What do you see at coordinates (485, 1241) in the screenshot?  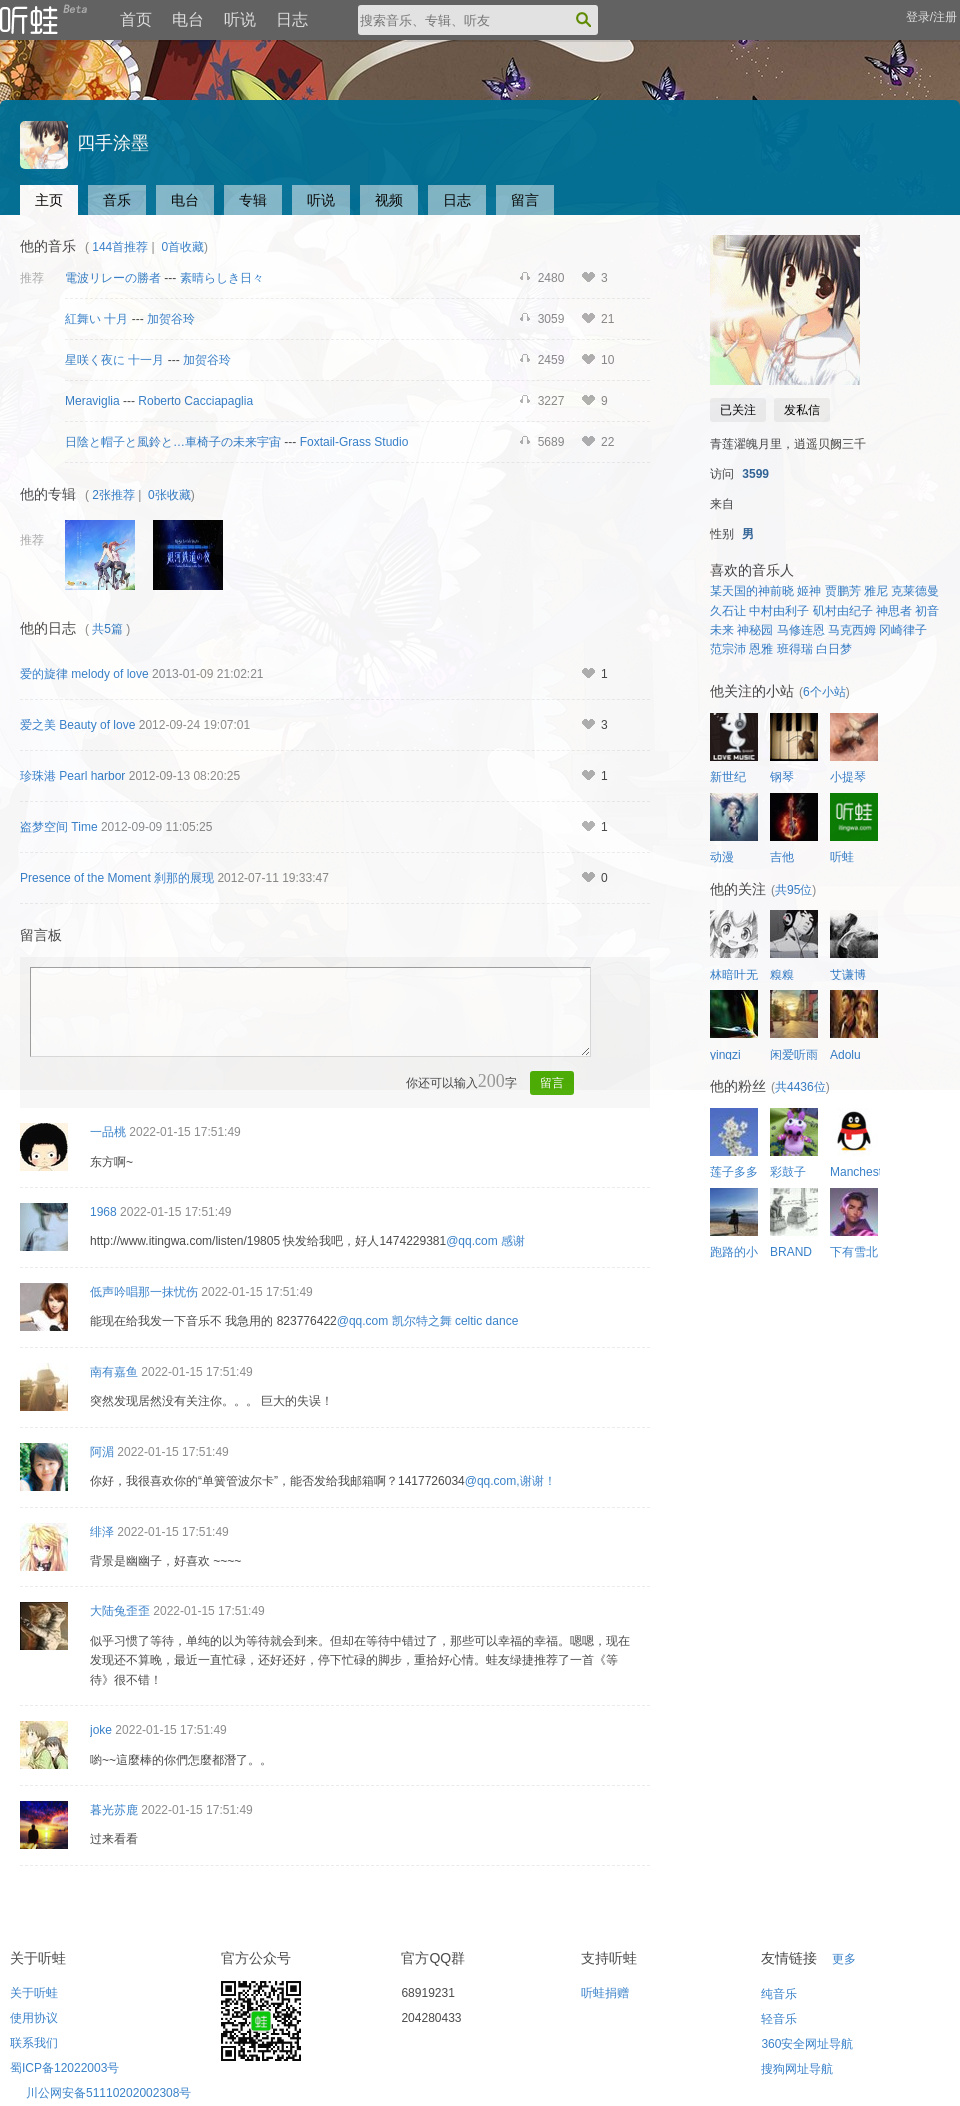 I see `@qq.com 感谢` at bounding box center [485, 1241].